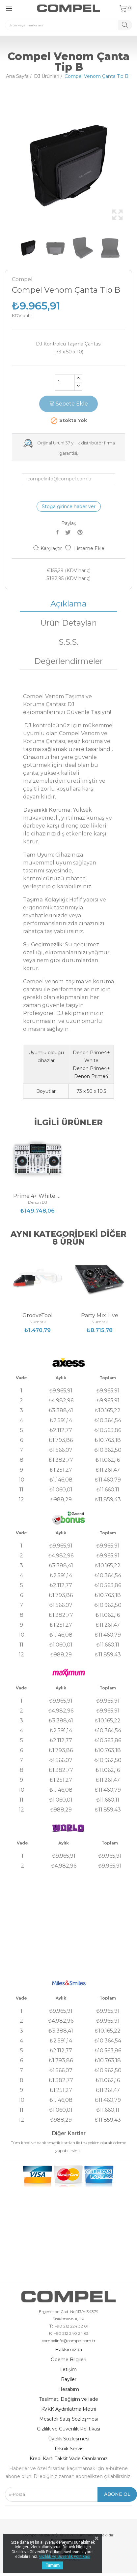 The image size is (137, 2576). I want to click on Açıklama [tab], so click(68, 603).